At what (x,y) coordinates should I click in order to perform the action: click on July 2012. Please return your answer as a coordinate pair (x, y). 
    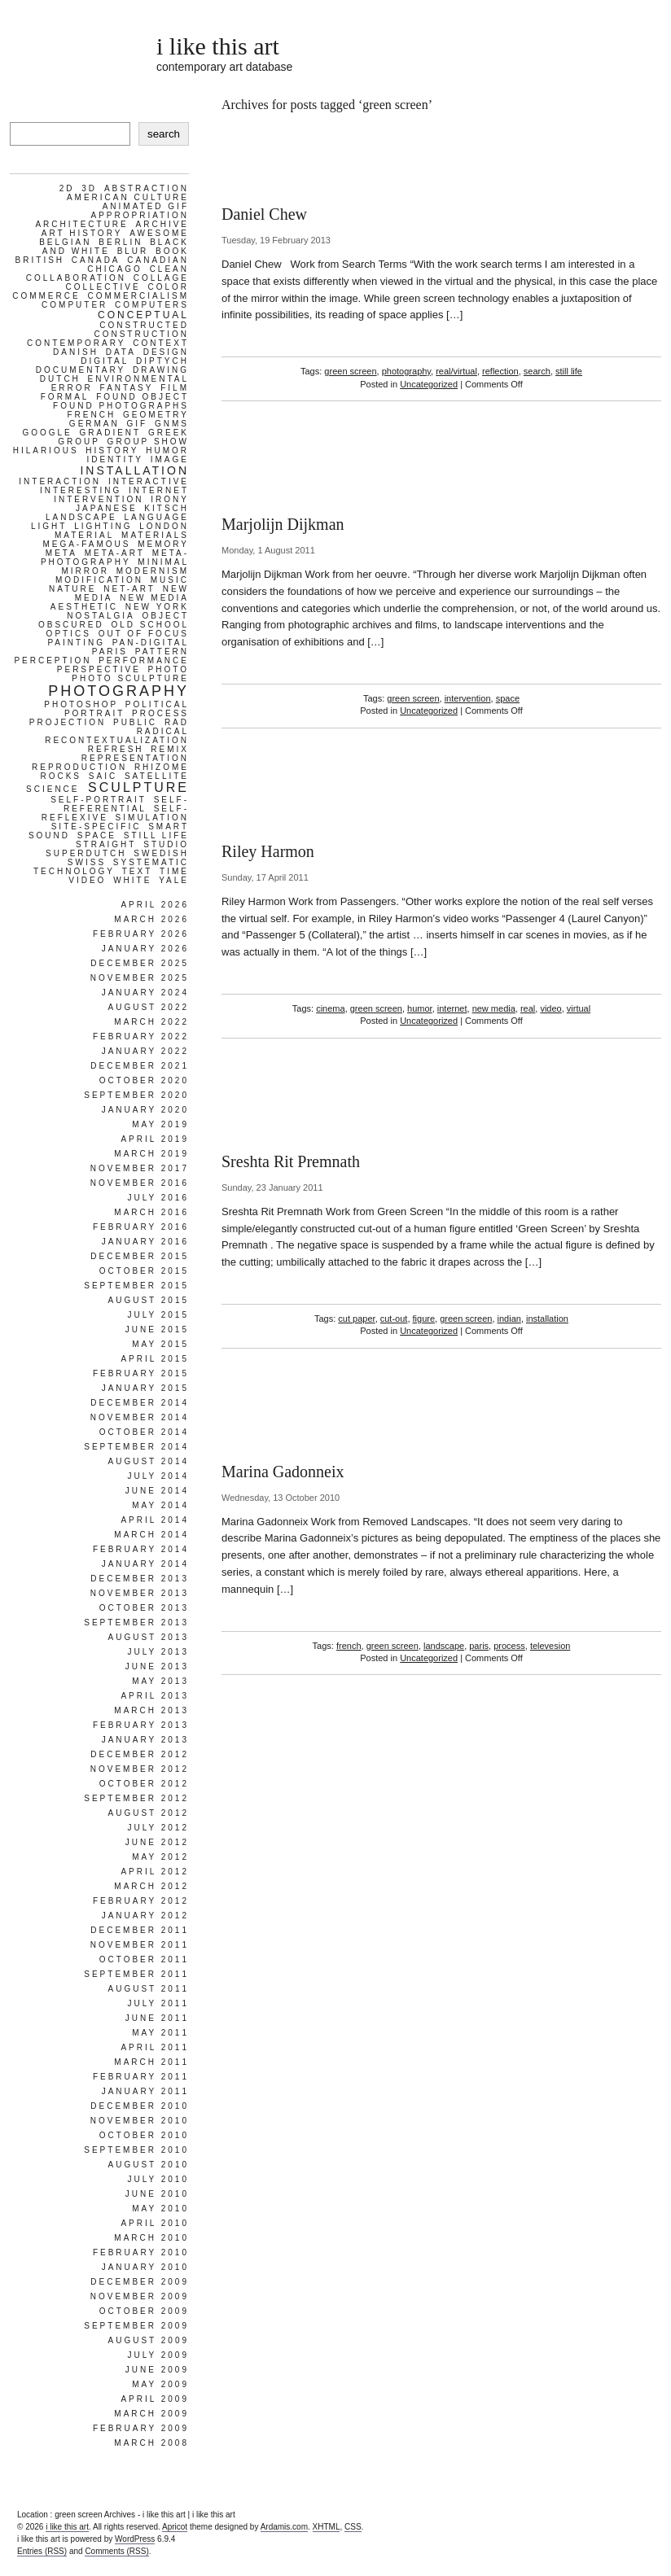
    Looking at the image, I should click on (158, 1827).